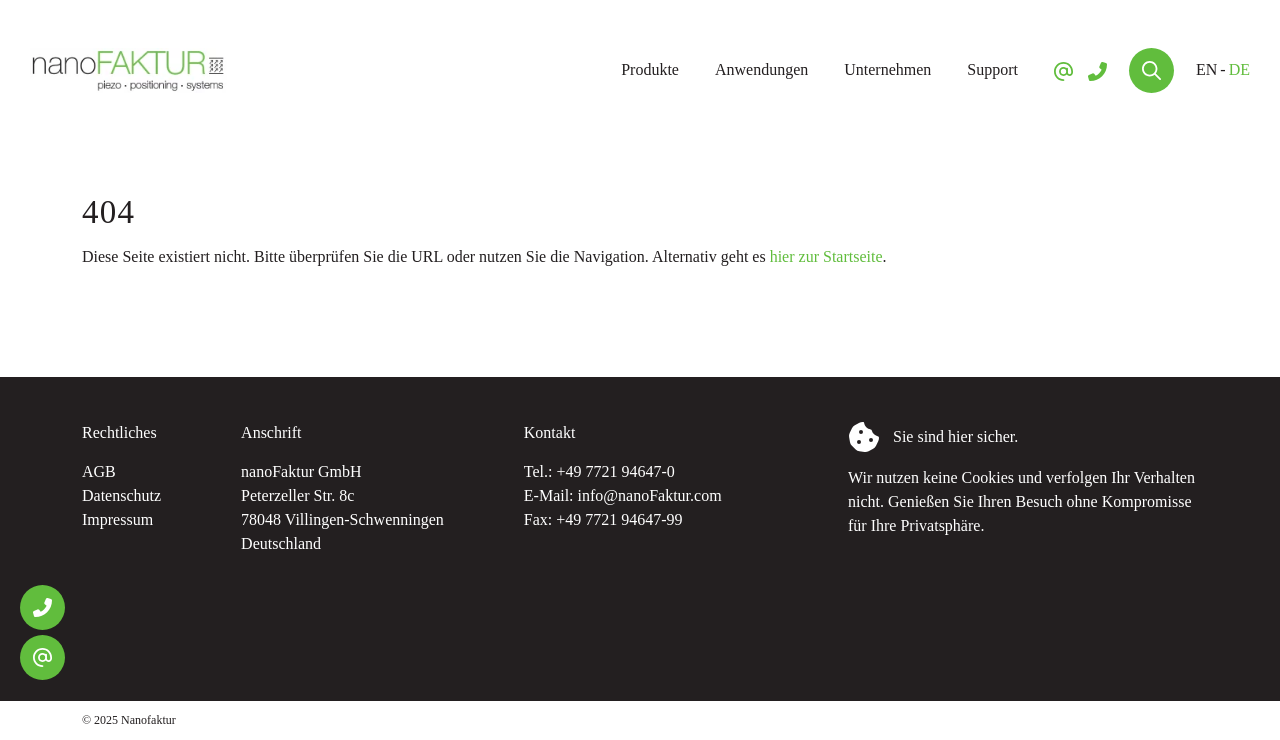 The width and height of the screenshot is (1280, 740). I want to click on Datenschutz, so click(121, 495).